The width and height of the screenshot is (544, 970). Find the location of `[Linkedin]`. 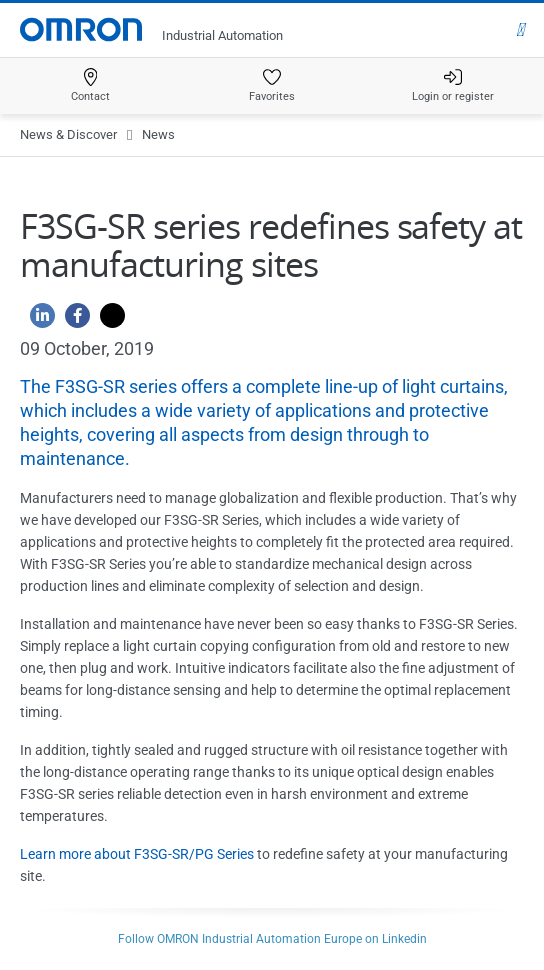

[Linkedin] is located at coordinates (37, 320).